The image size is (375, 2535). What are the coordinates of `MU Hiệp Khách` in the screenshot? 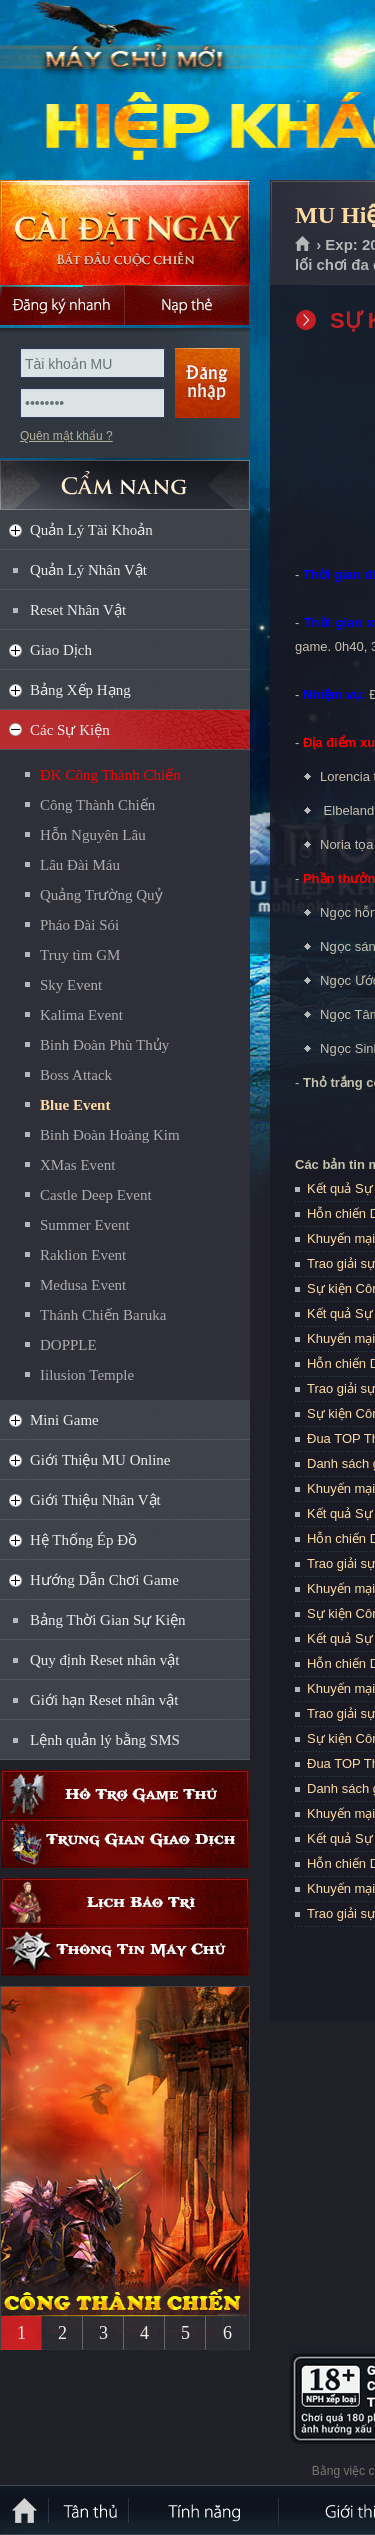 It's located at (144, 91).